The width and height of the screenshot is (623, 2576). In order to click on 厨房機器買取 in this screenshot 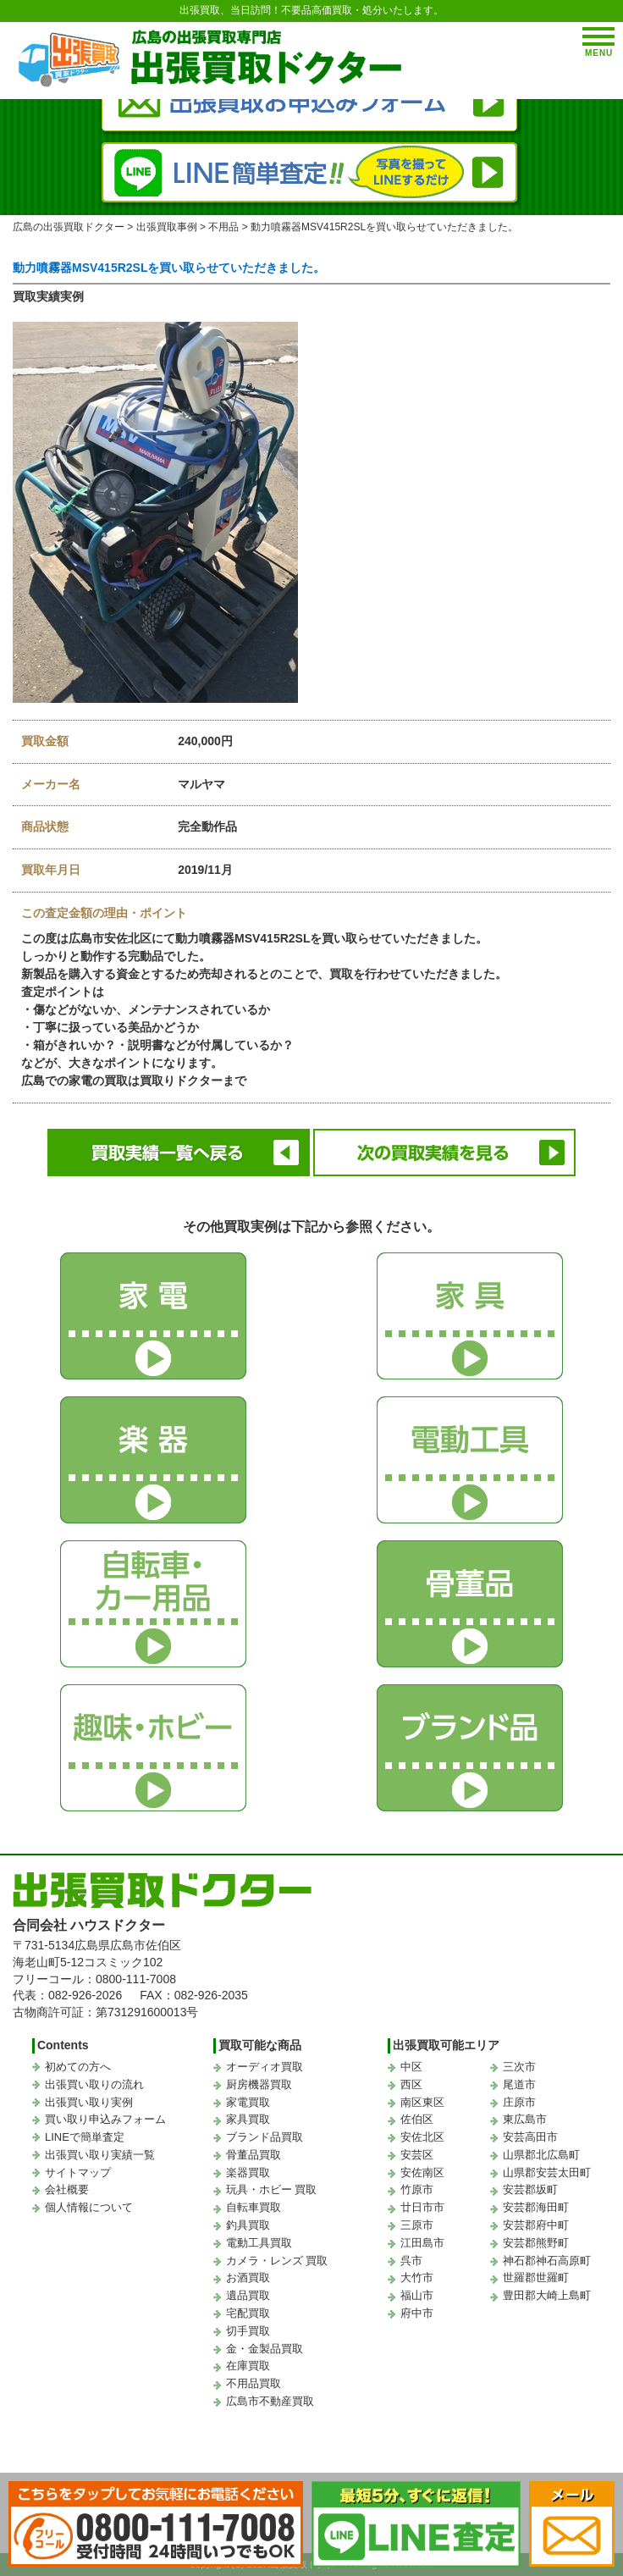, I will do `click(259, 2084)`.